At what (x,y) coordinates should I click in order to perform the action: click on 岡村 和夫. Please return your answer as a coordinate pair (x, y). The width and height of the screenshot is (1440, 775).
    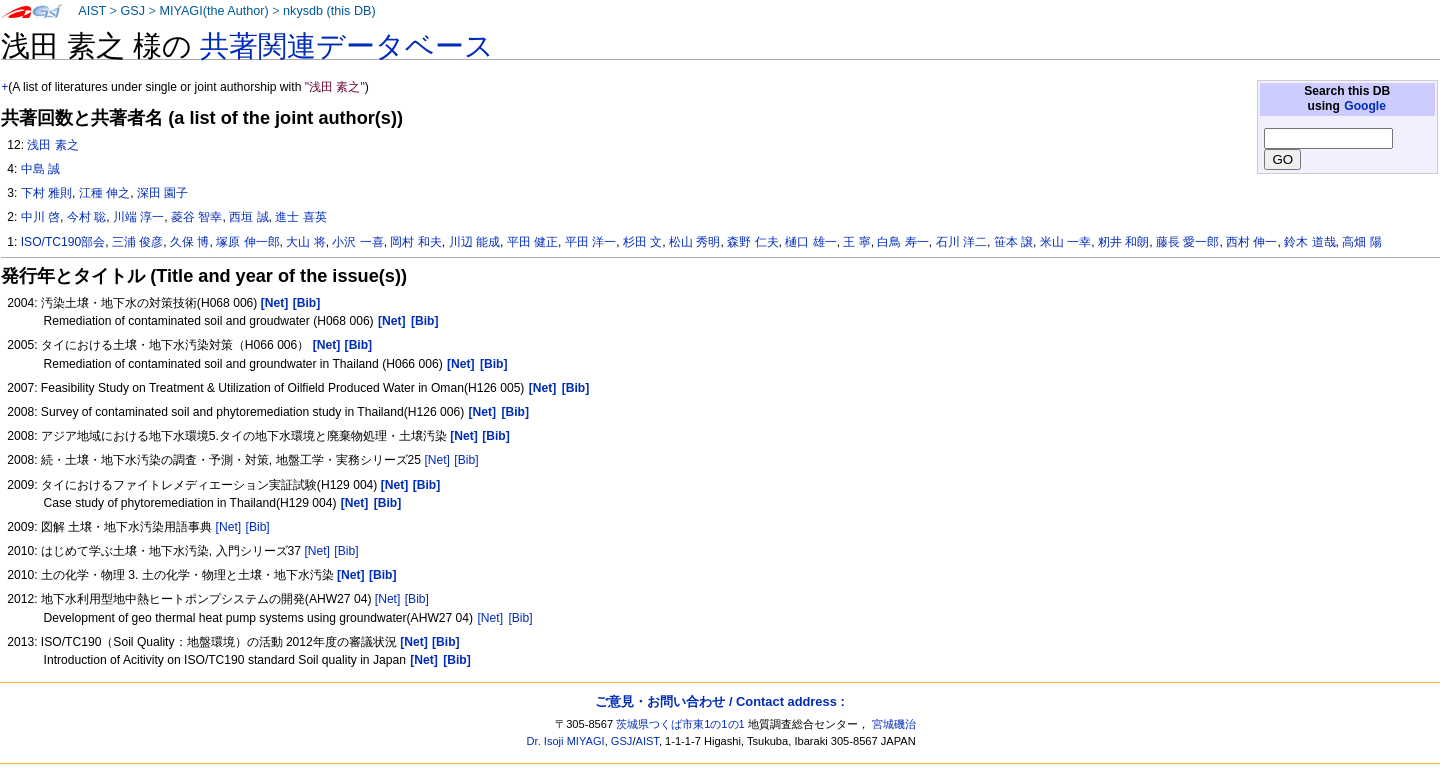
    Looking at the image, I should click on (415, 242).